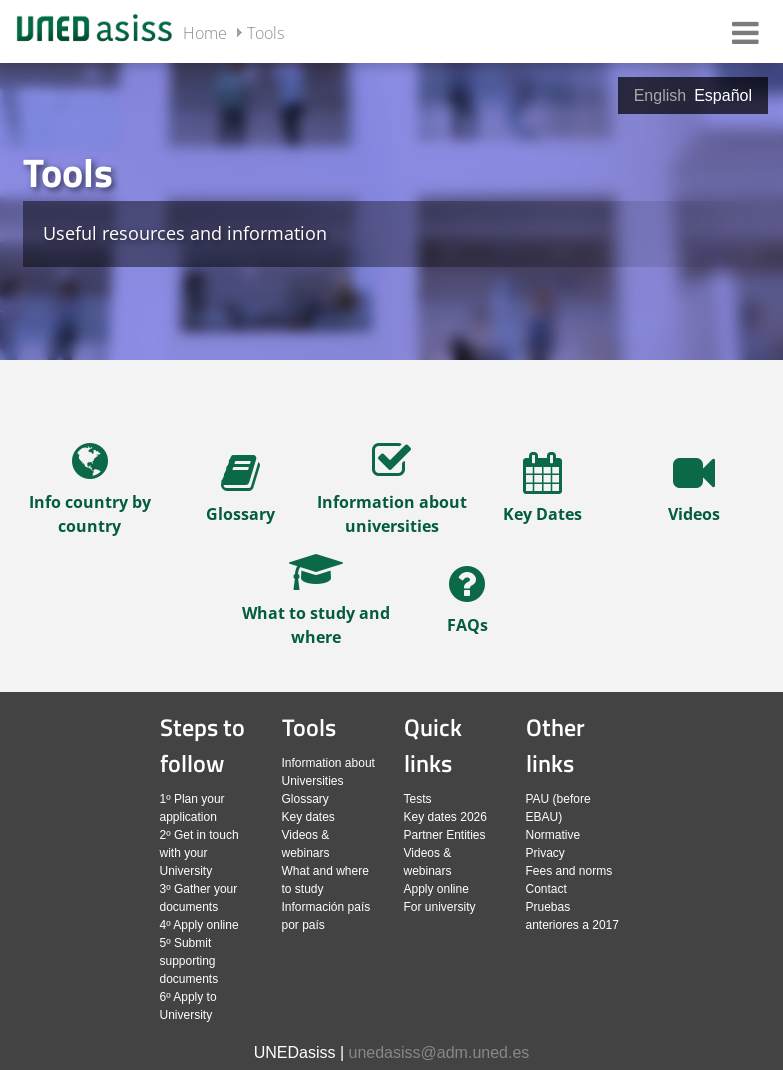  What do you see at coordinates (440, 907) in the screenshot?
I see `For university` at bounding box center [440, 907].